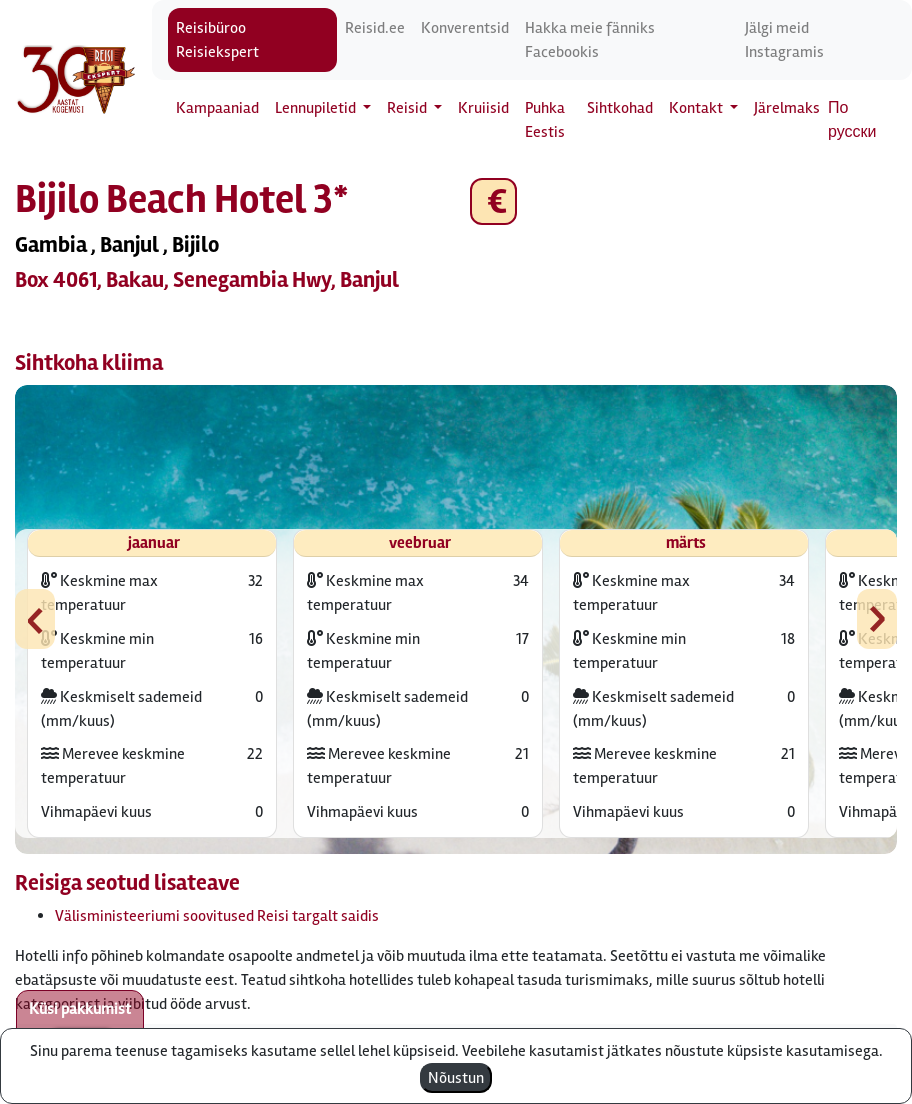 This screenshot has width=912, height=1104. Describe the element at coordinates (493, 201) in the screenshot. I see `€ [button]` at that location.